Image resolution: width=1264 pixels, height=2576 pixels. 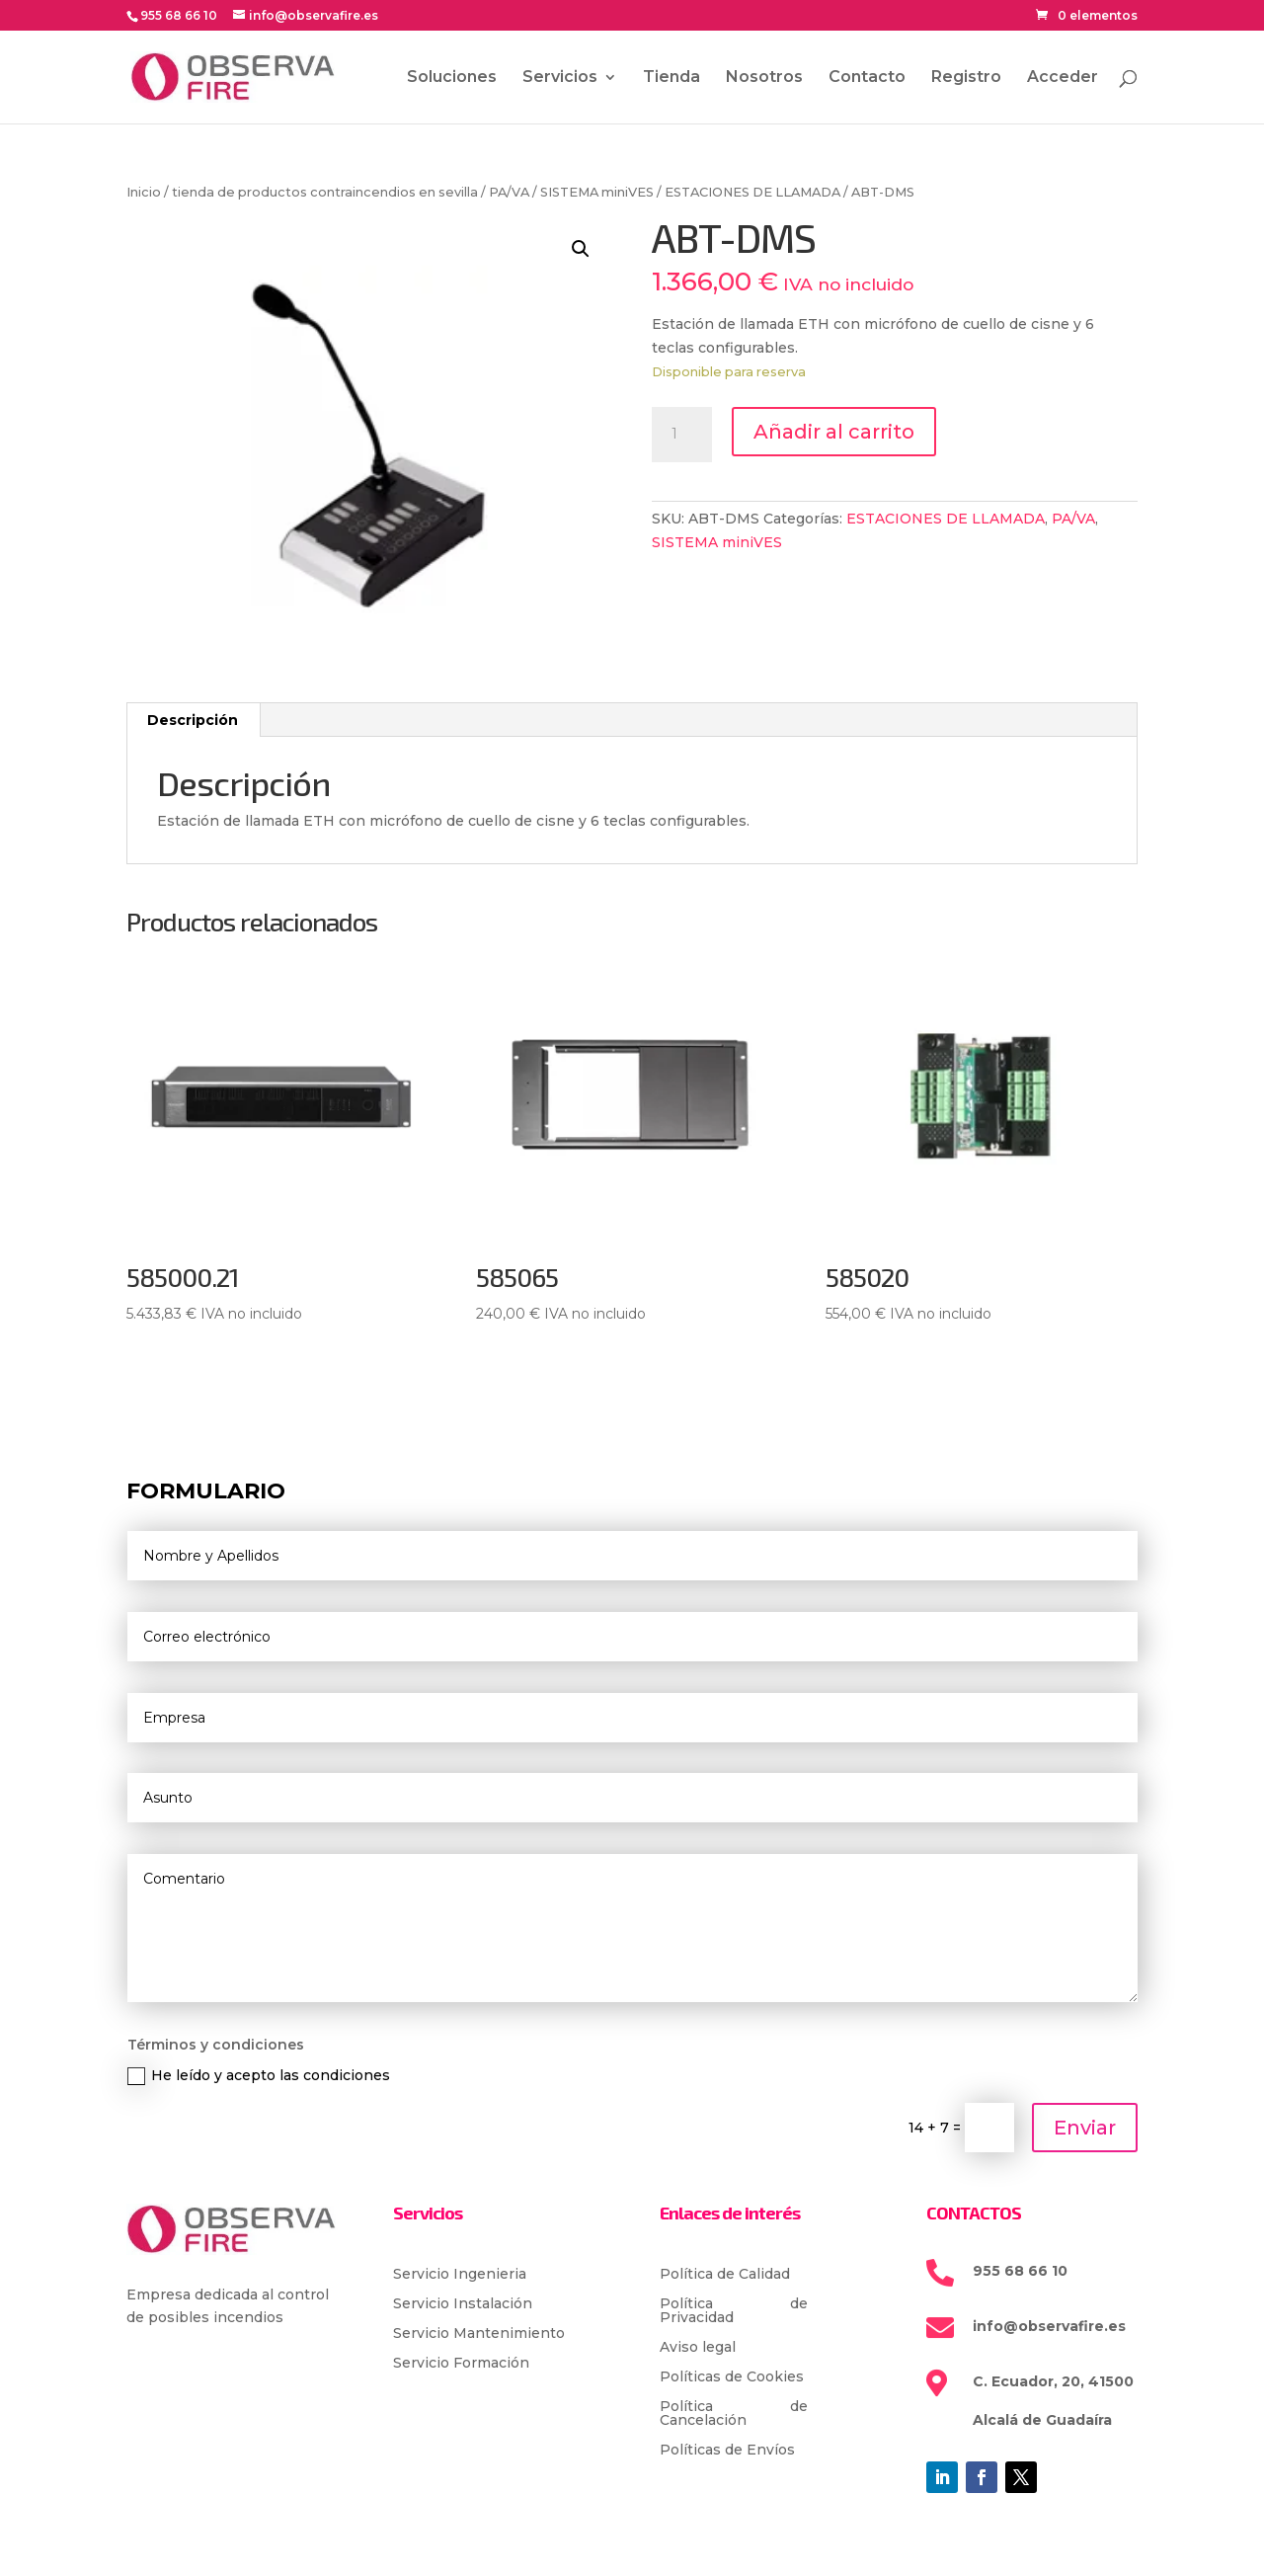 What do you see at coordinates (764, 78) in the screenshot?
I see `Nosotros` at bounding box center [764, 78].